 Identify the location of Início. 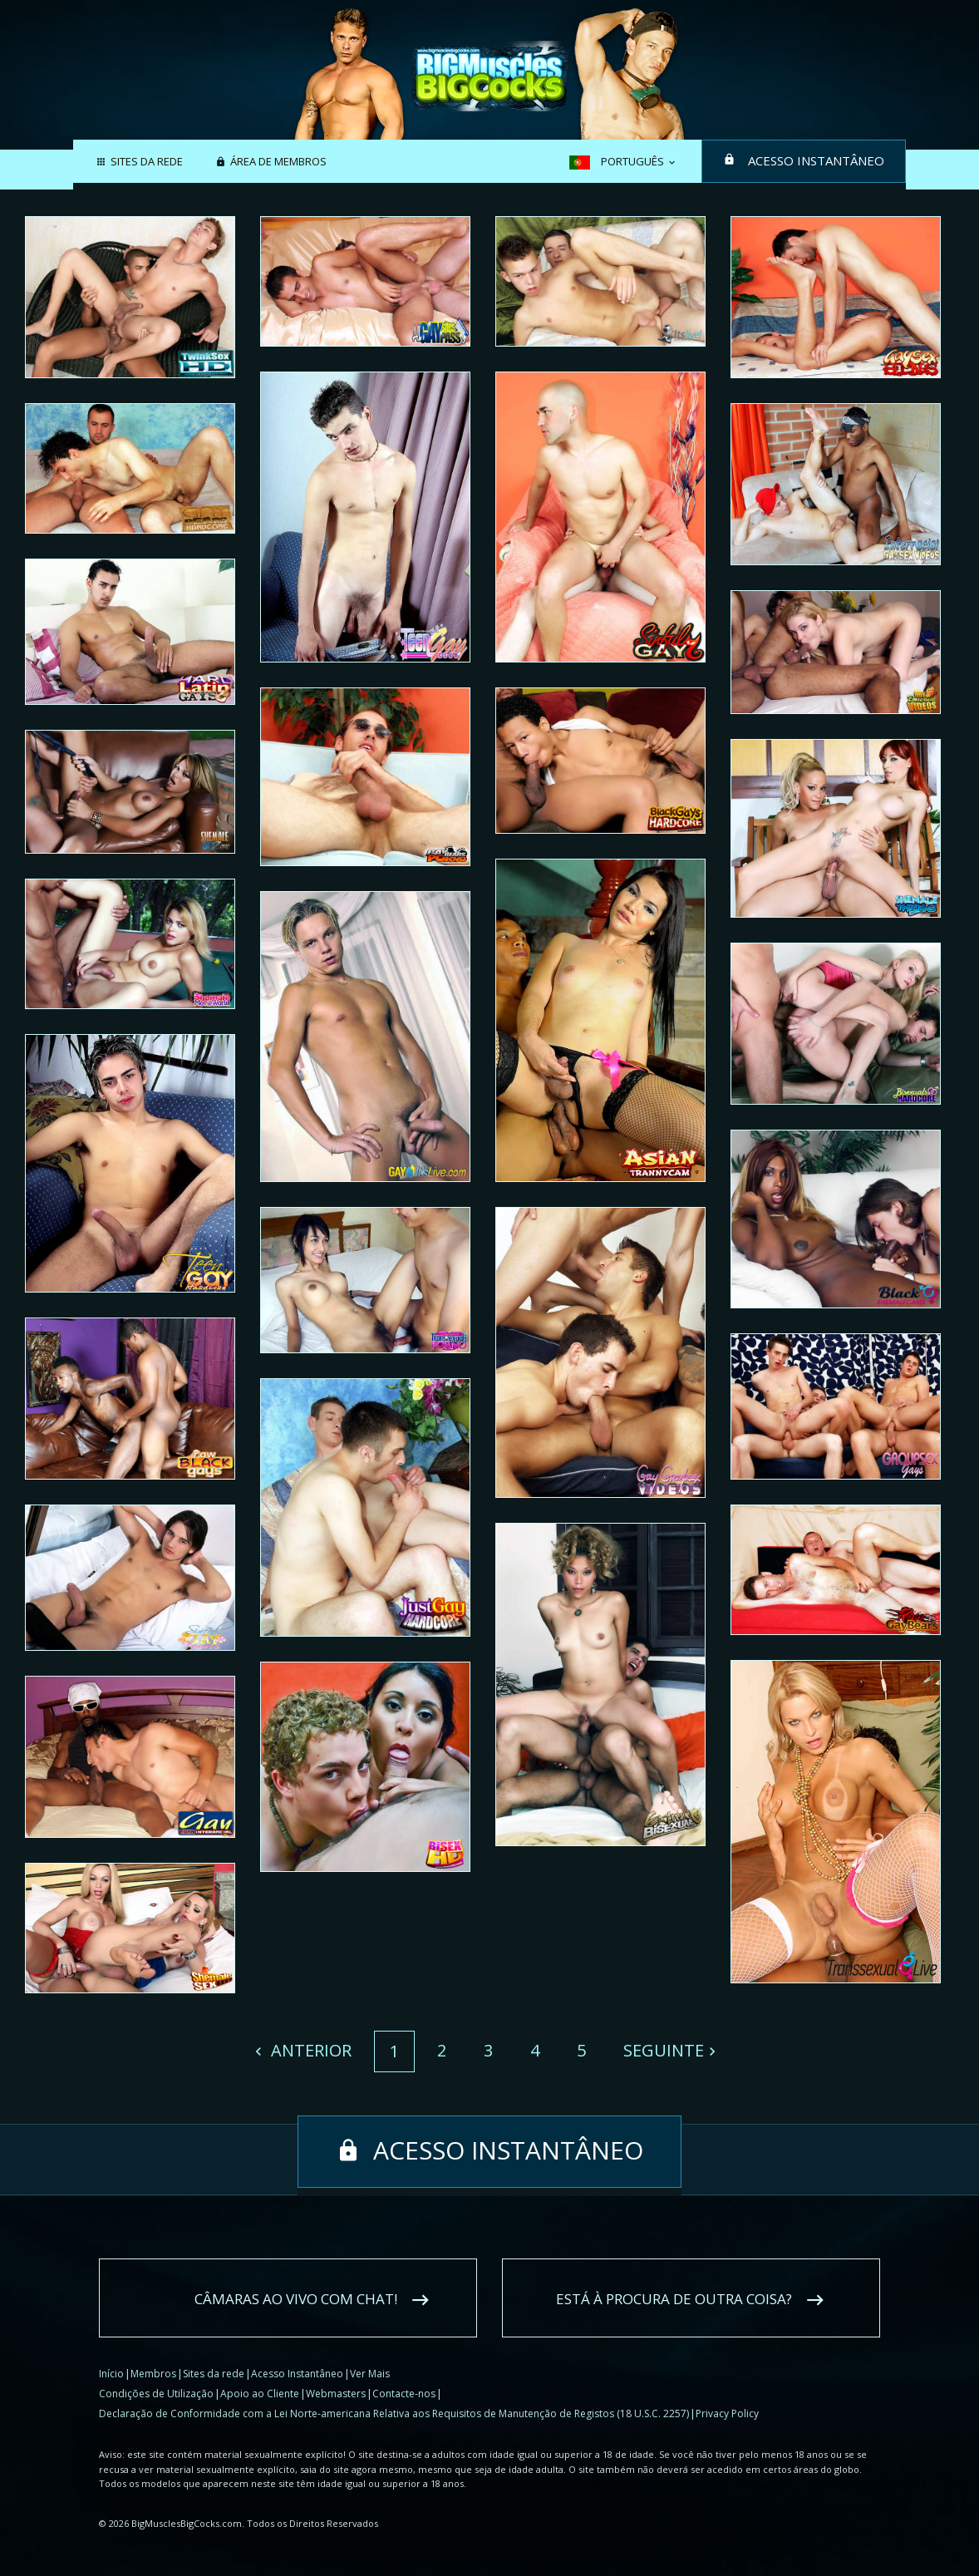
(111, 2374).